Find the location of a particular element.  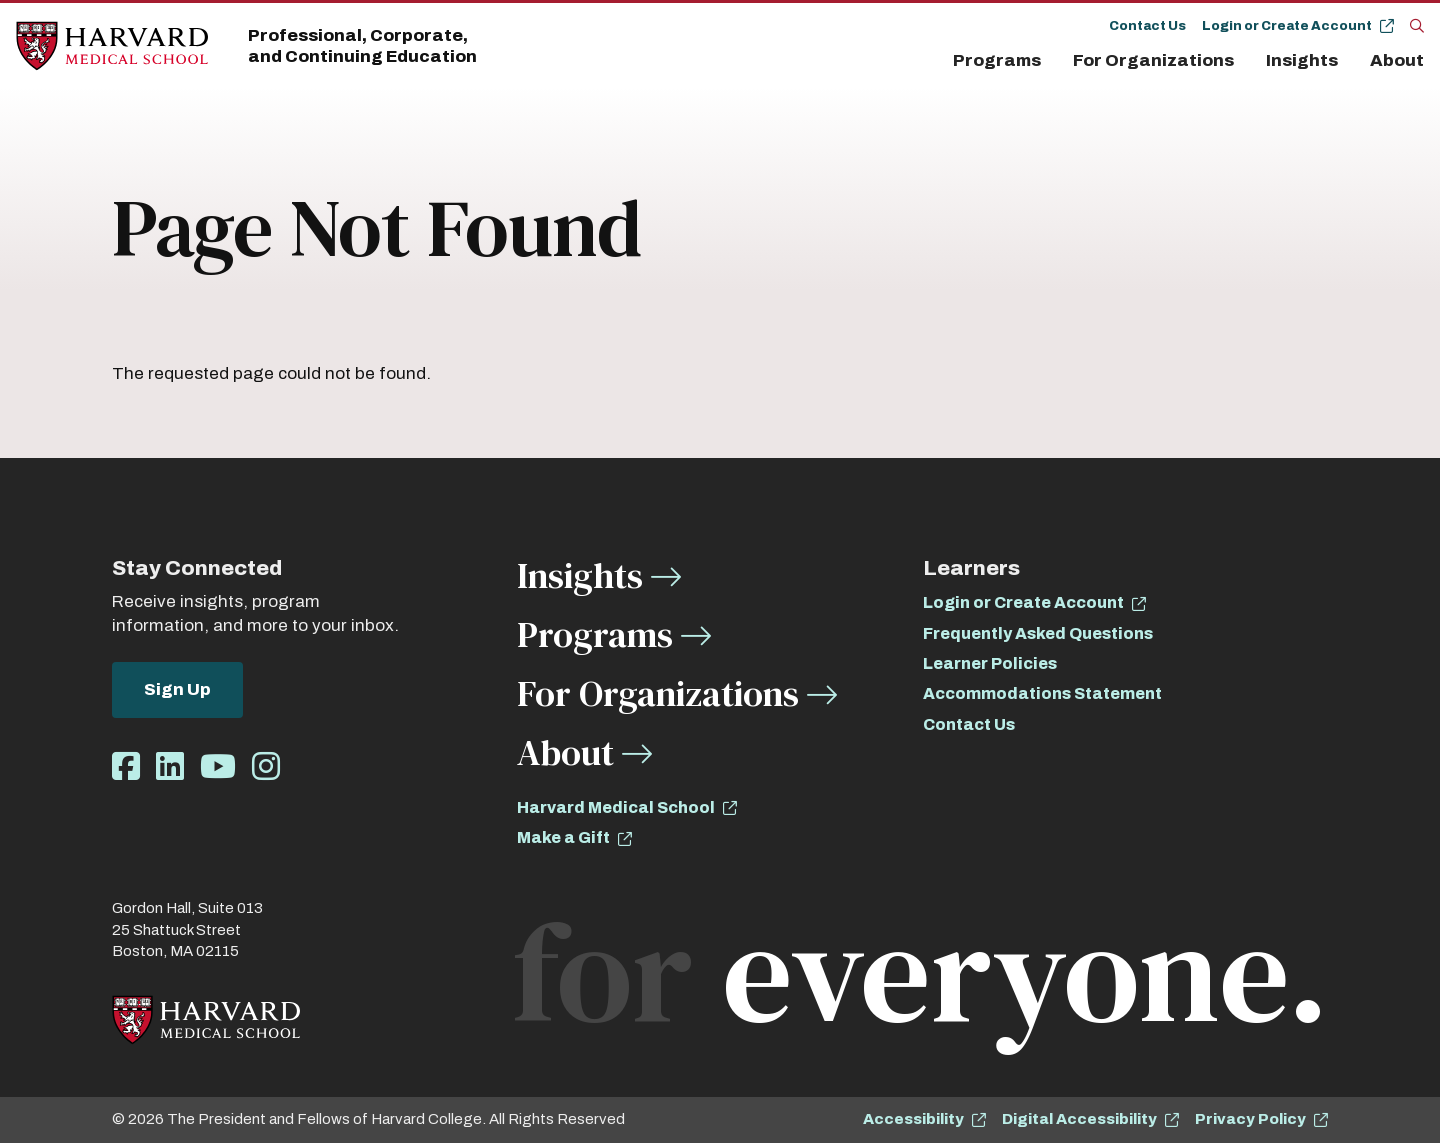

[Opens LinkedIn in a new window] is located at coordinates (170, 767).